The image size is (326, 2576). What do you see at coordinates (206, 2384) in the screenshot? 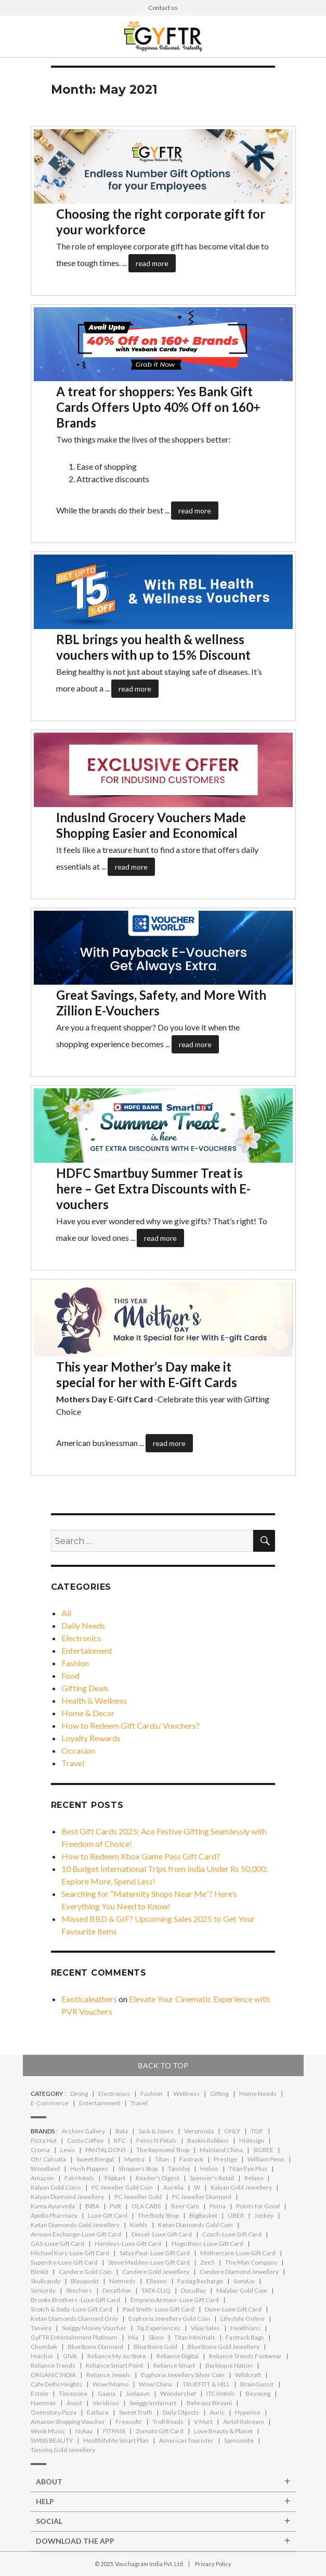
I see `TRUEFITT & HILL` at bounding box center [206, 2384].